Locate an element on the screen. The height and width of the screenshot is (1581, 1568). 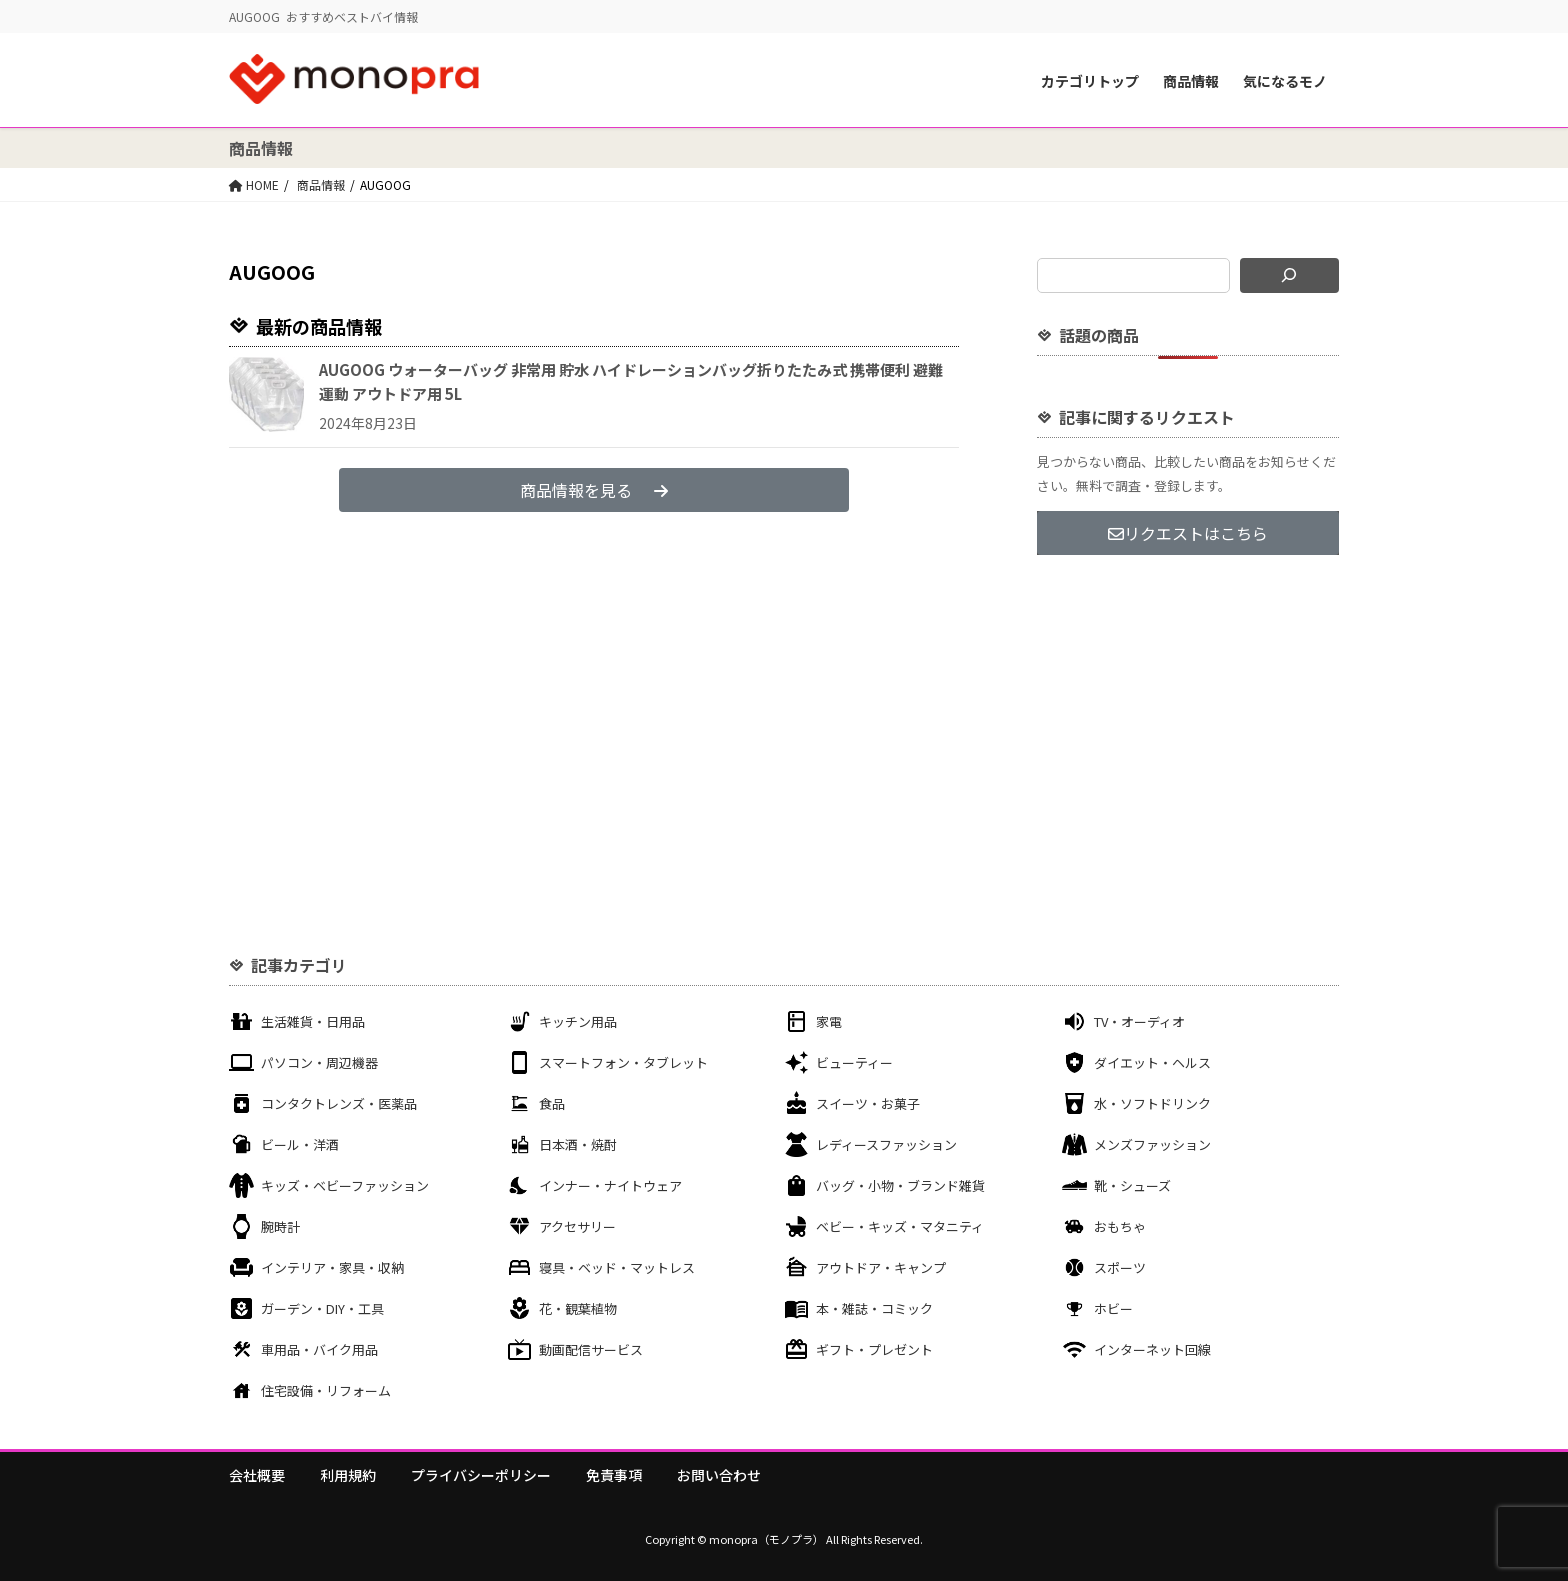
お問い合わせ is located at coordinates (719, 1475).